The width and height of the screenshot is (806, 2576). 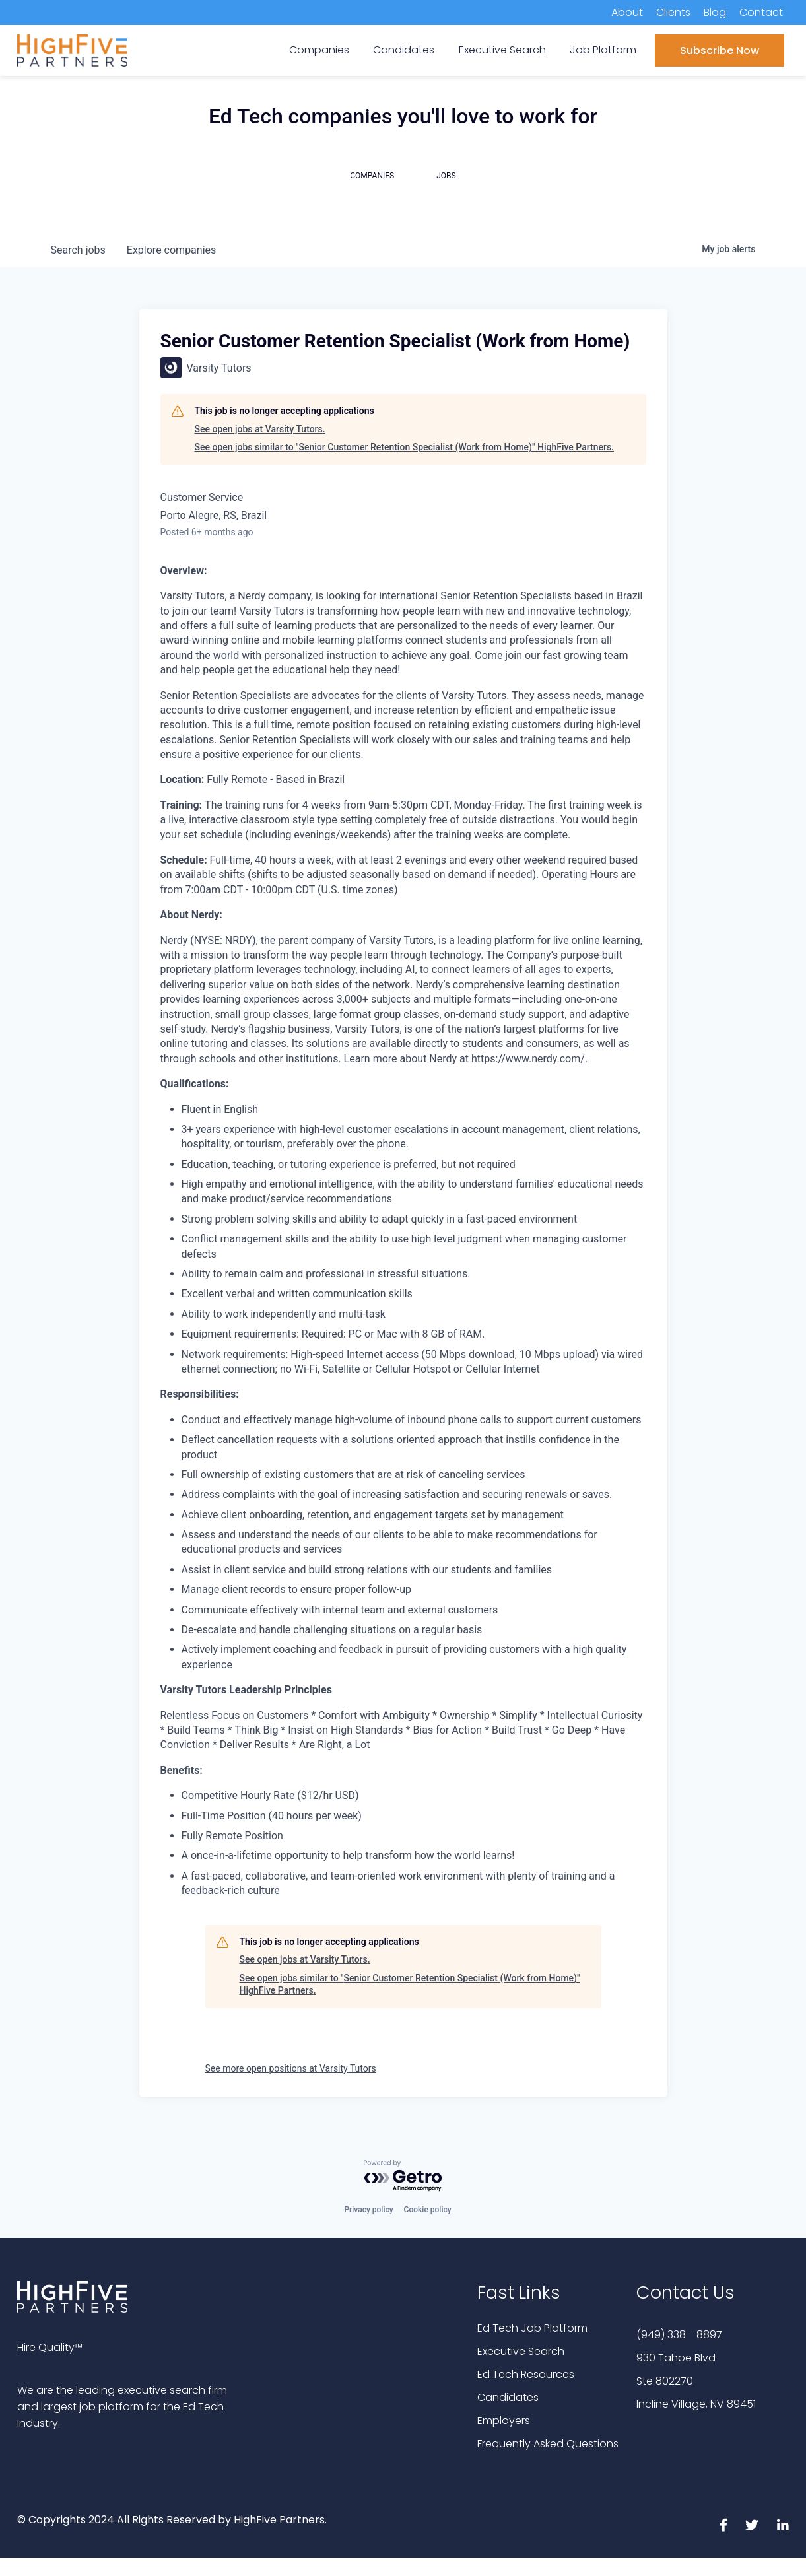 I want to click on See open jobs at Varsity Tutors., so click(x=260, y=429).